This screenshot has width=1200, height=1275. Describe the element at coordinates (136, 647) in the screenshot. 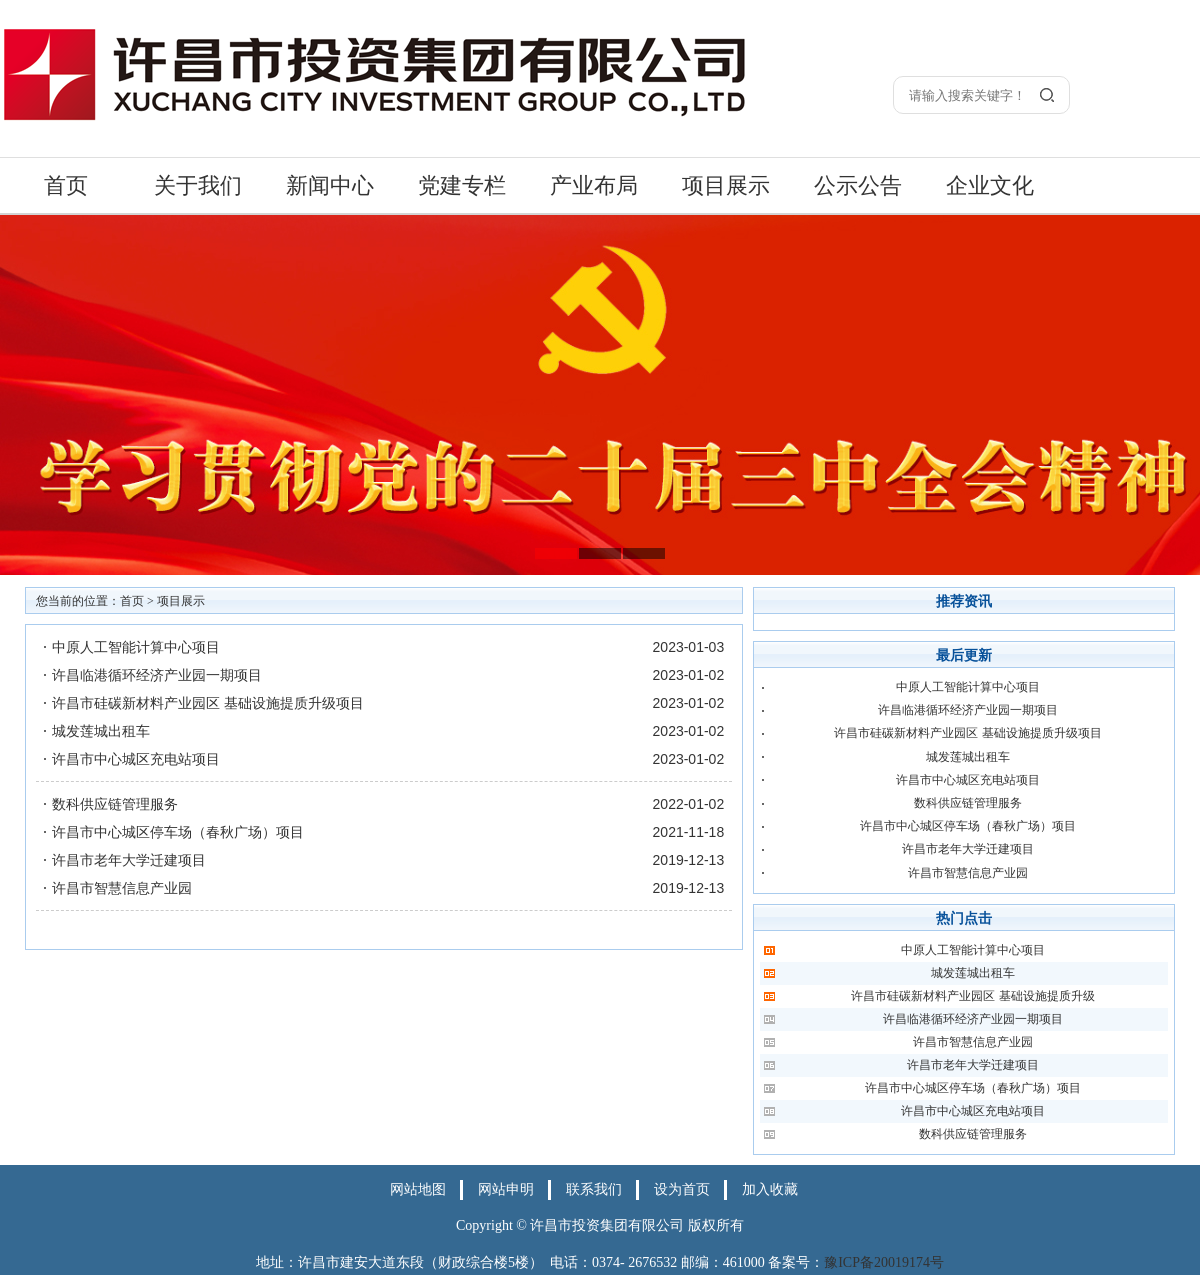

I see `中原人工智能计算中心项目` at that location.